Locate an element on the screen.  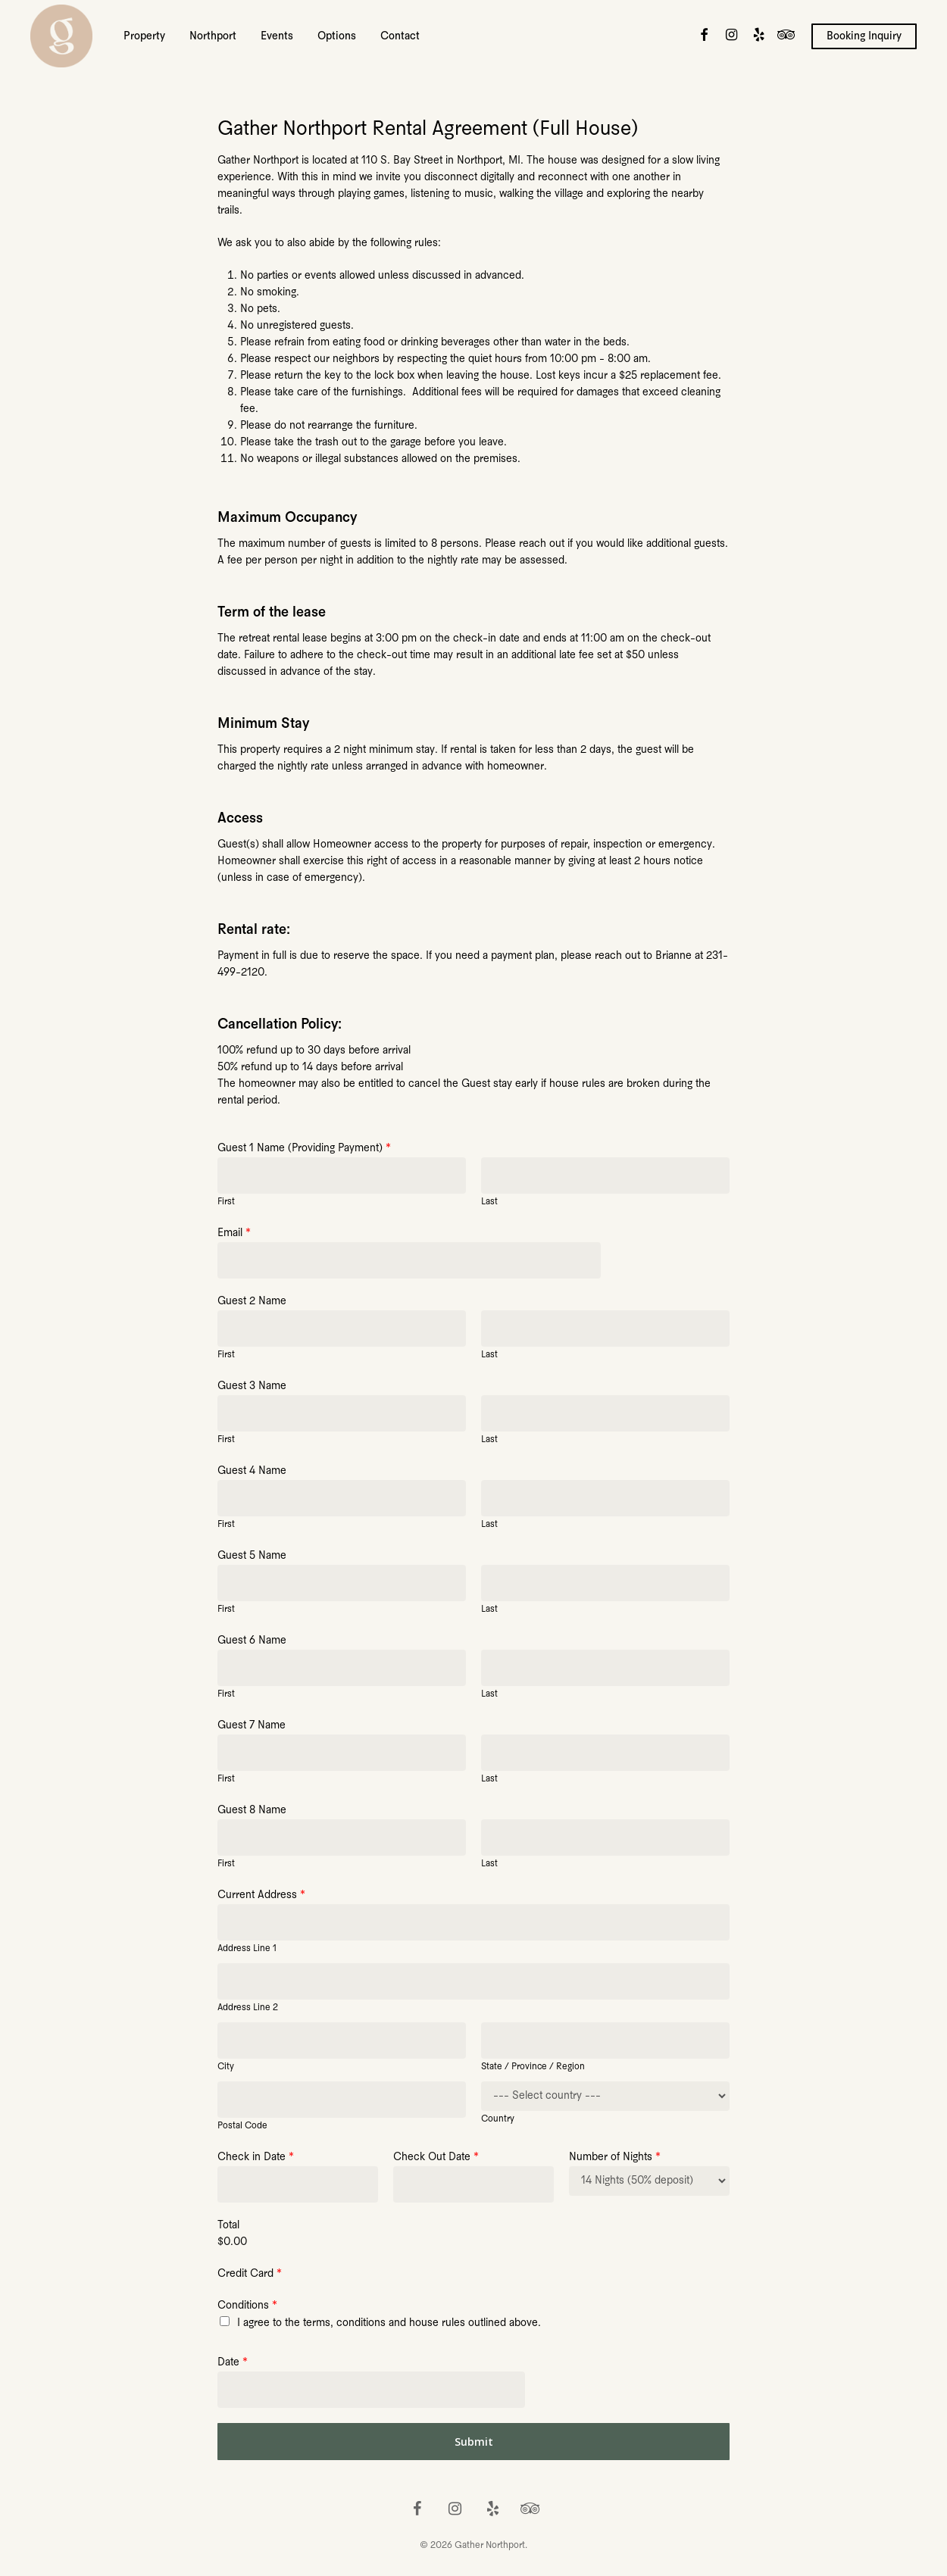
Credit Card is located at coordinates (249, 2274).